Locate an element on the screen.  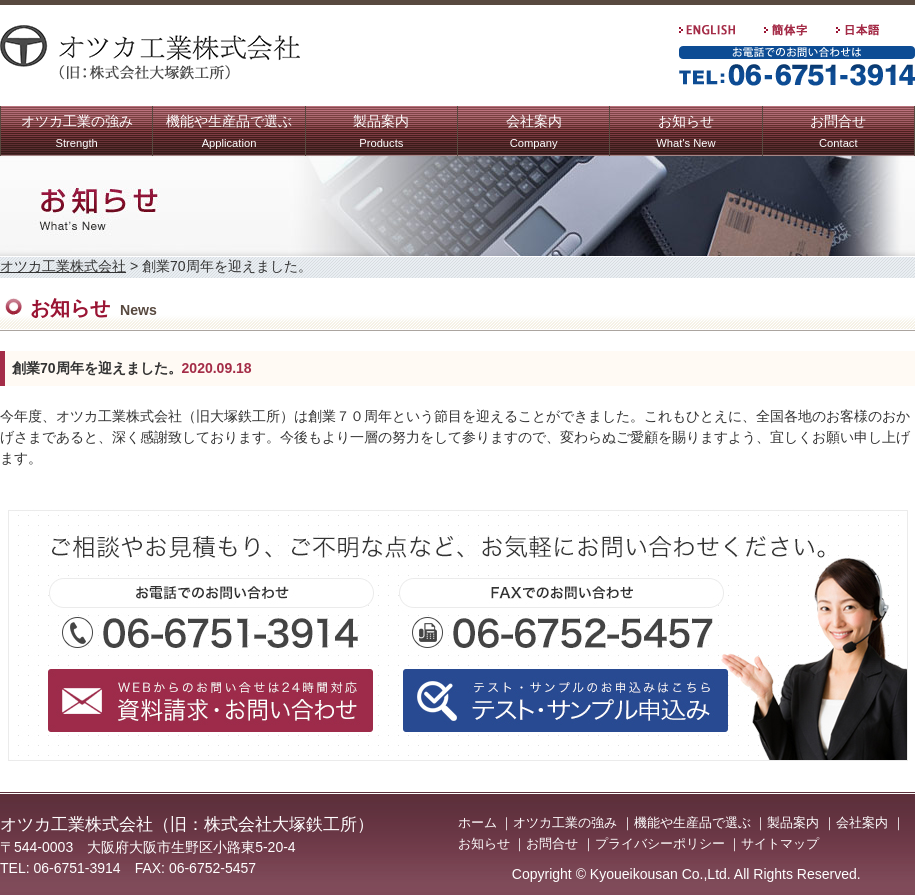
ホーム is located at coordinates (477, 822).